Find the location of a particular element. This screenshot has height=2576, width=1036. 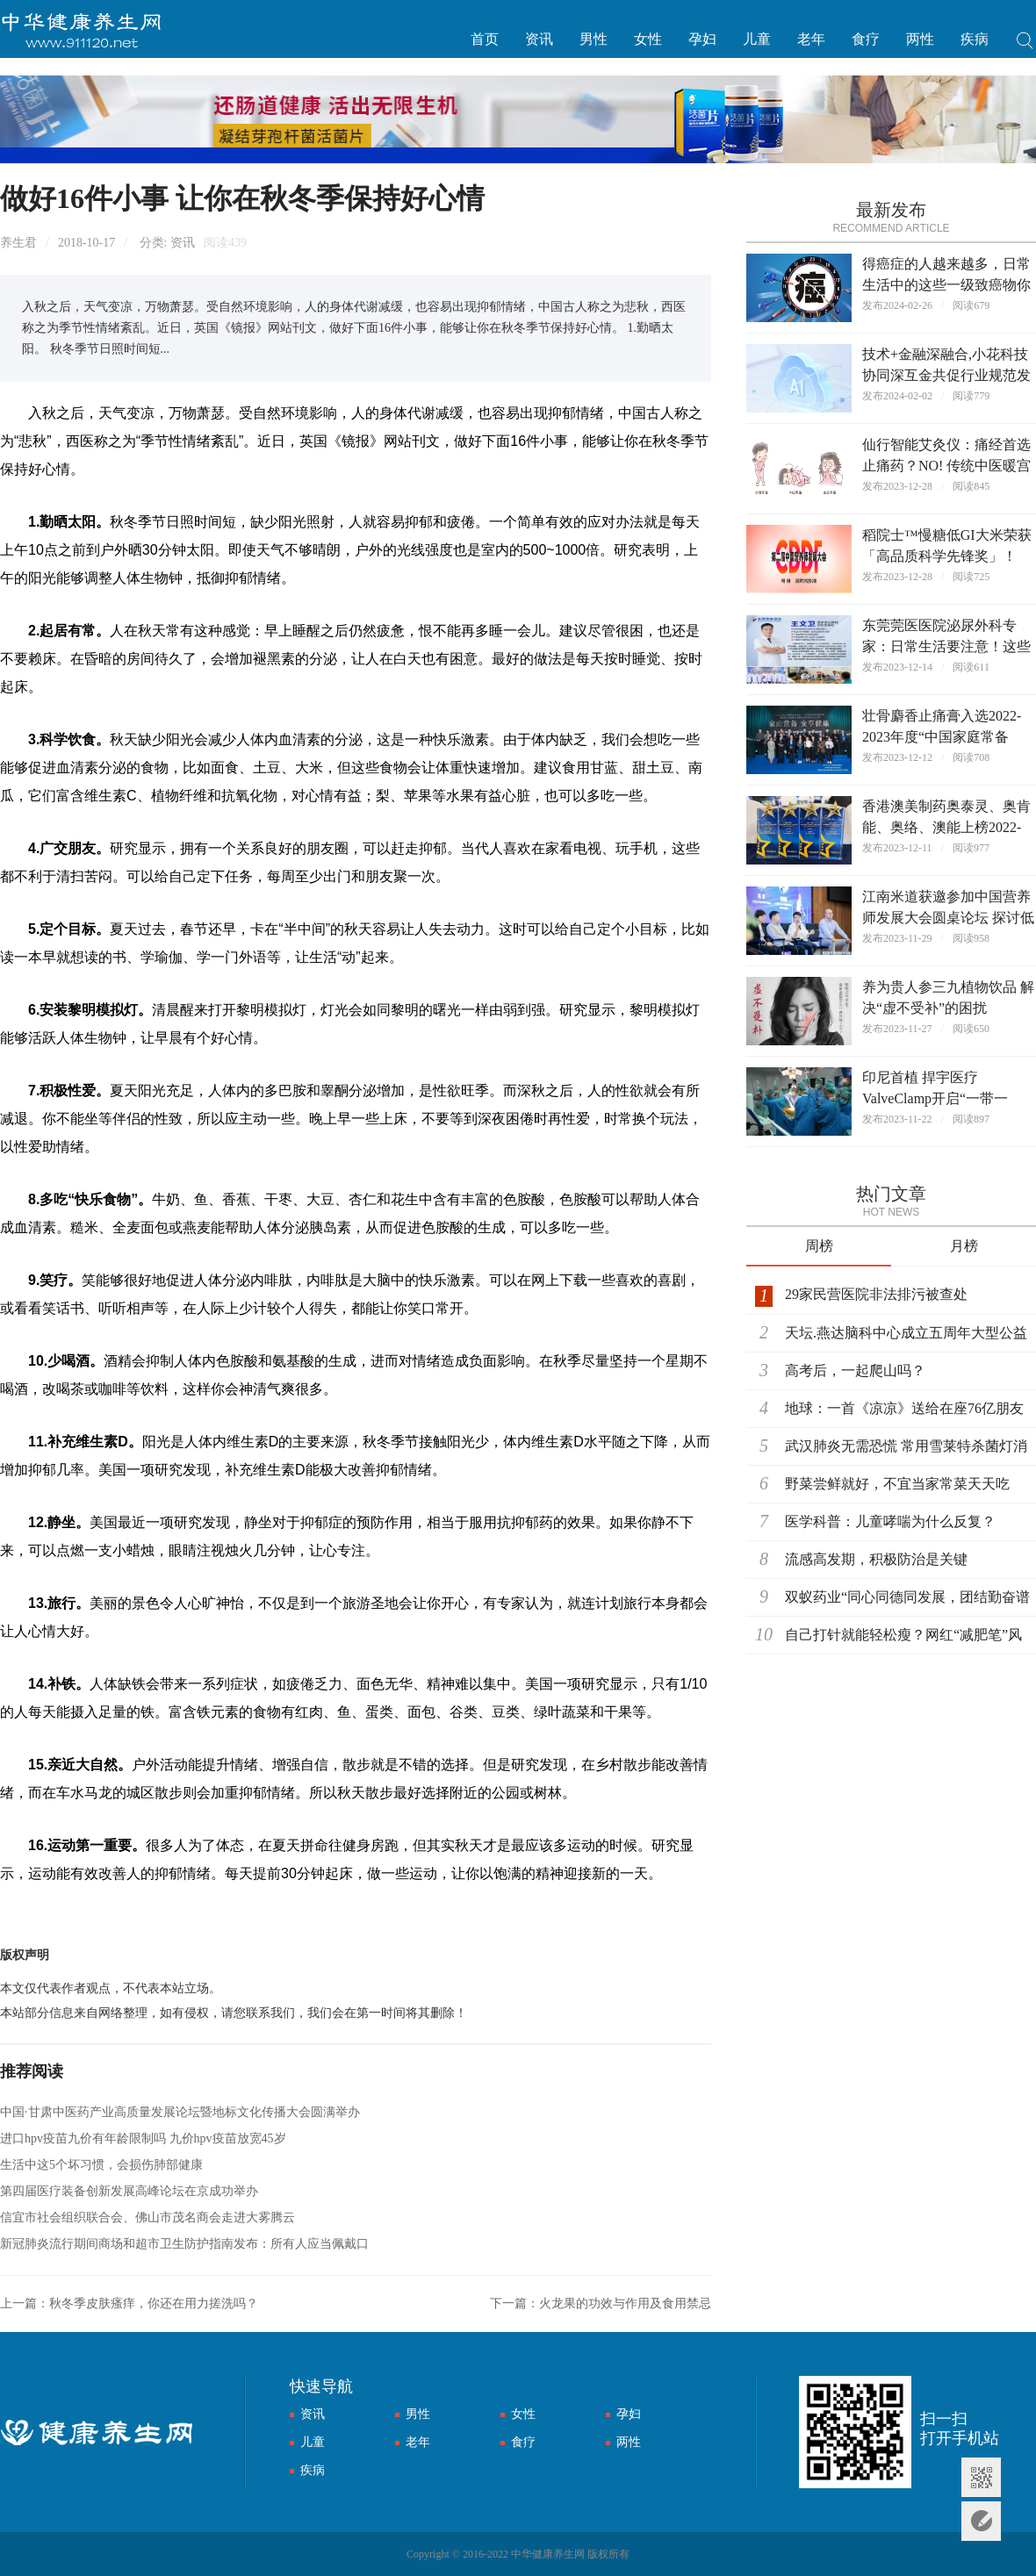

生活中这5个坏习惯，会损伤肺部健康 is located at coordinates (101, 2164).